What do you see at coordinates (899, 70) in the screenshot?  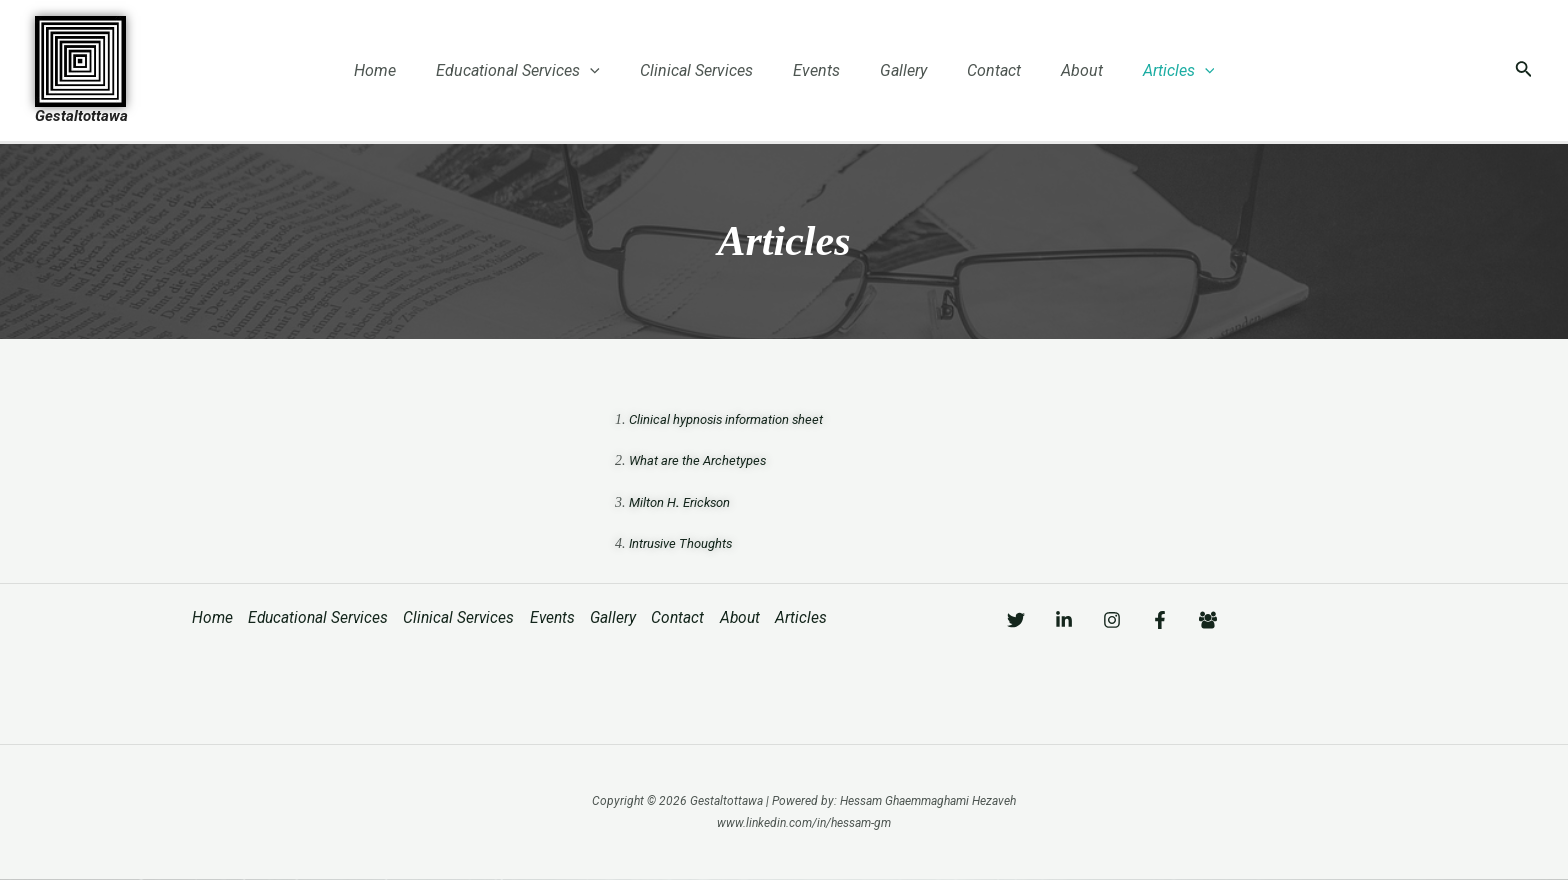 I see `Gallery` at bounding box center [899, 70].